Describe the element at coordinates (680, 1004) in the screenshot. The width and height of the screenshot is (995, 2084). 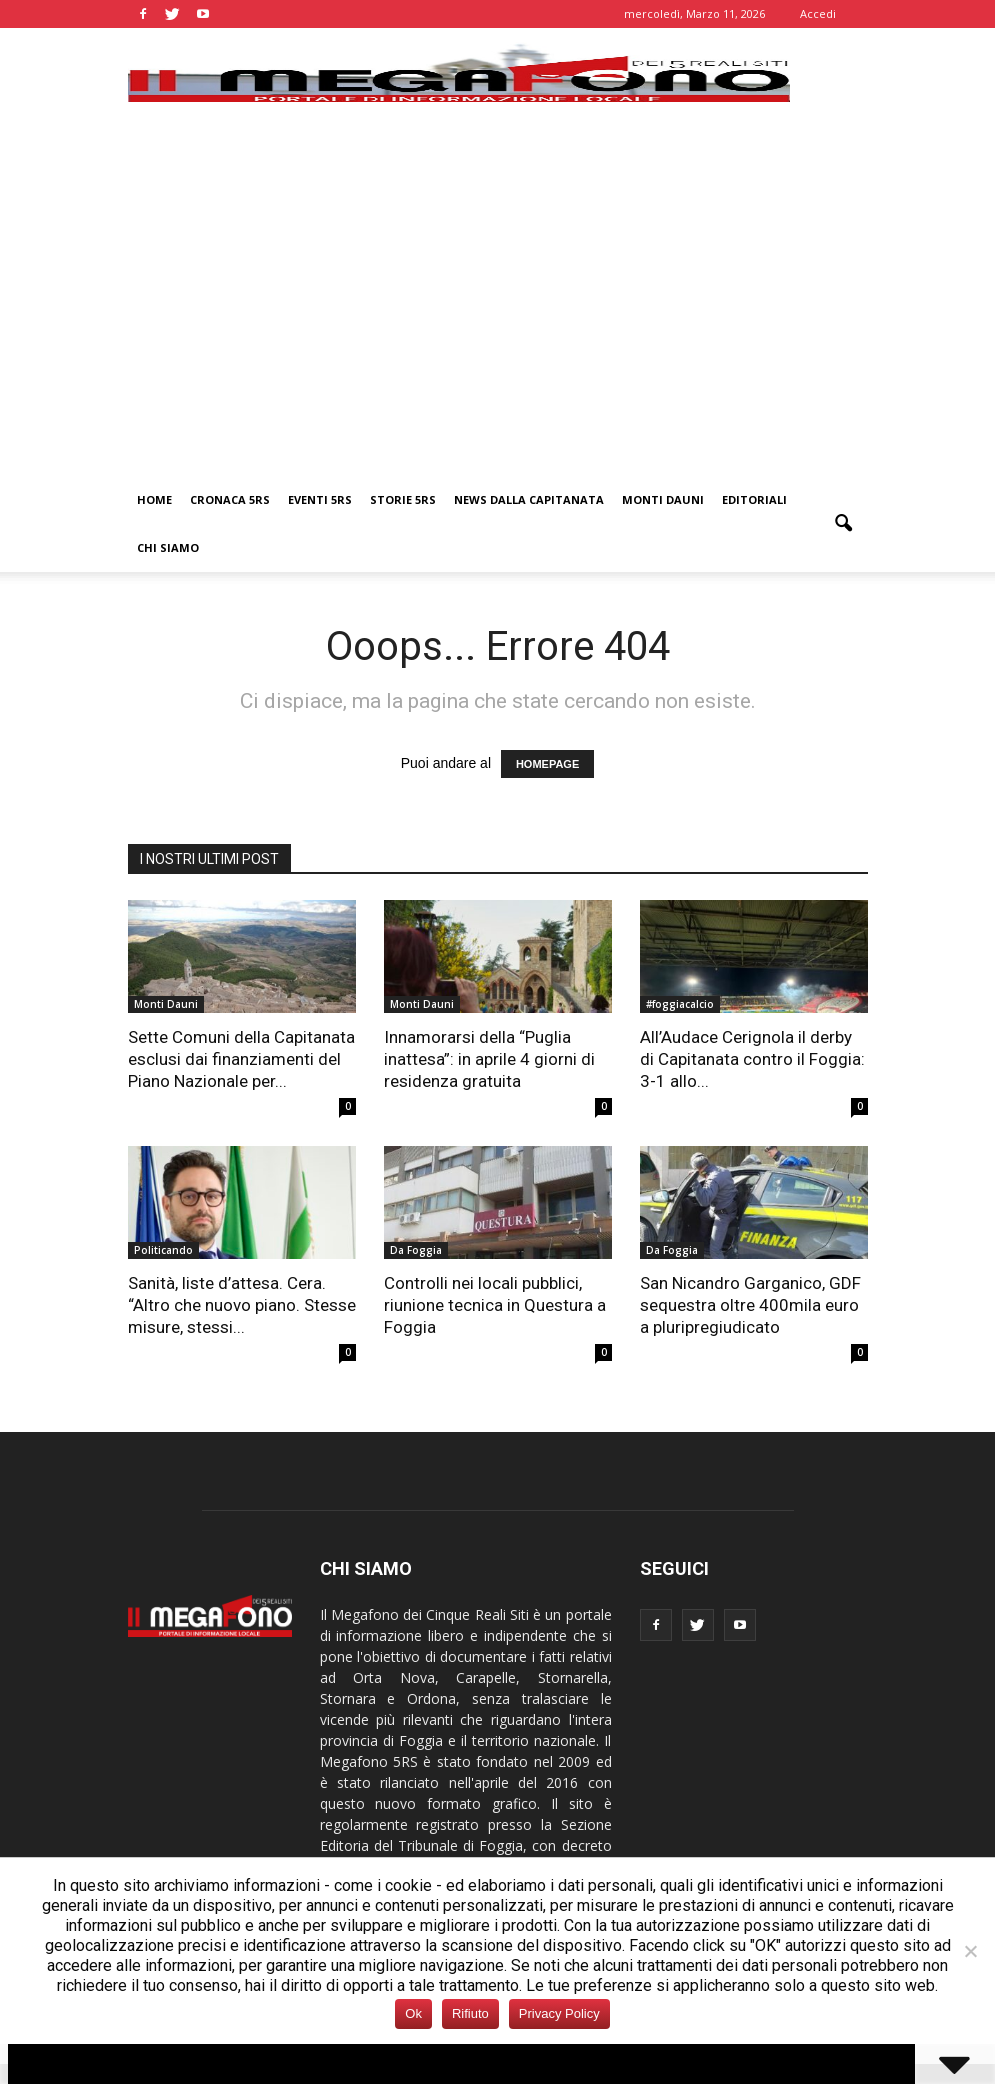
I see `#foggiacalcio` at that location.